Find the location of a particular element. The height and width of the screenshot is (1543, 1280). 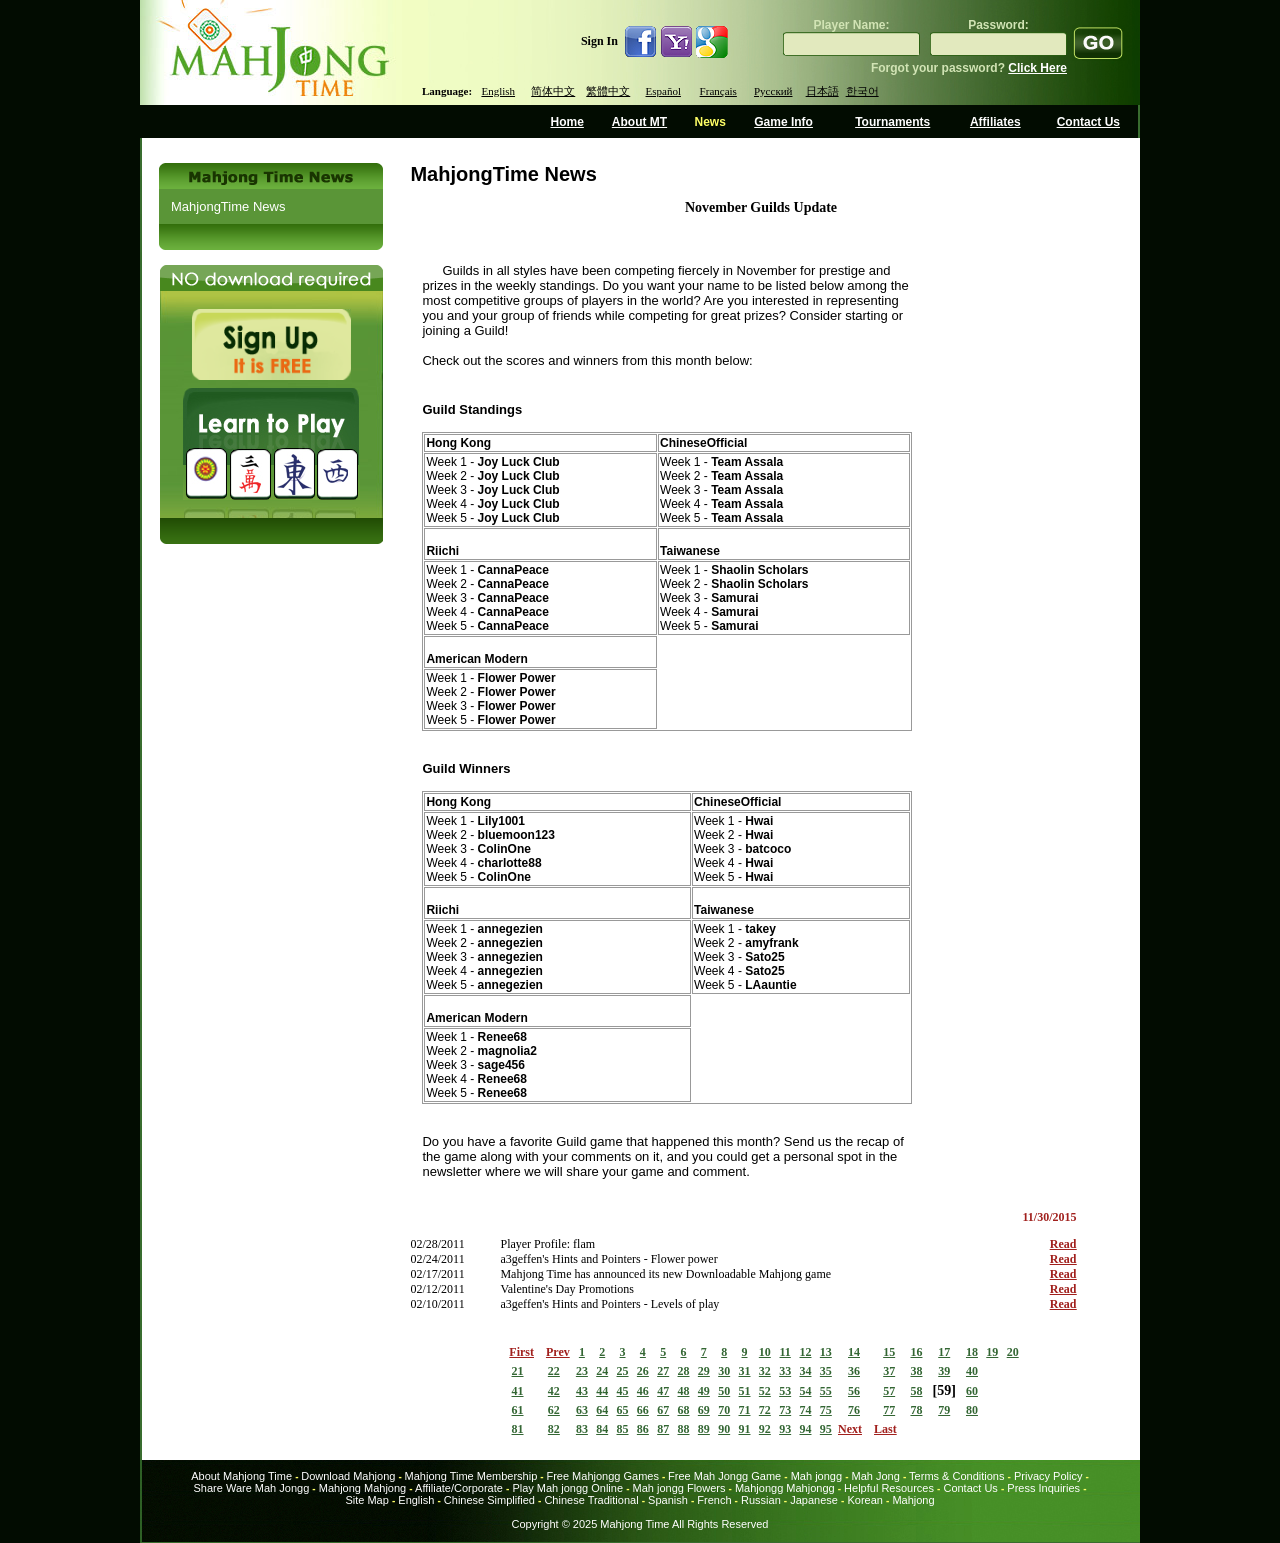

90 is located at coordinates (724, 1429).